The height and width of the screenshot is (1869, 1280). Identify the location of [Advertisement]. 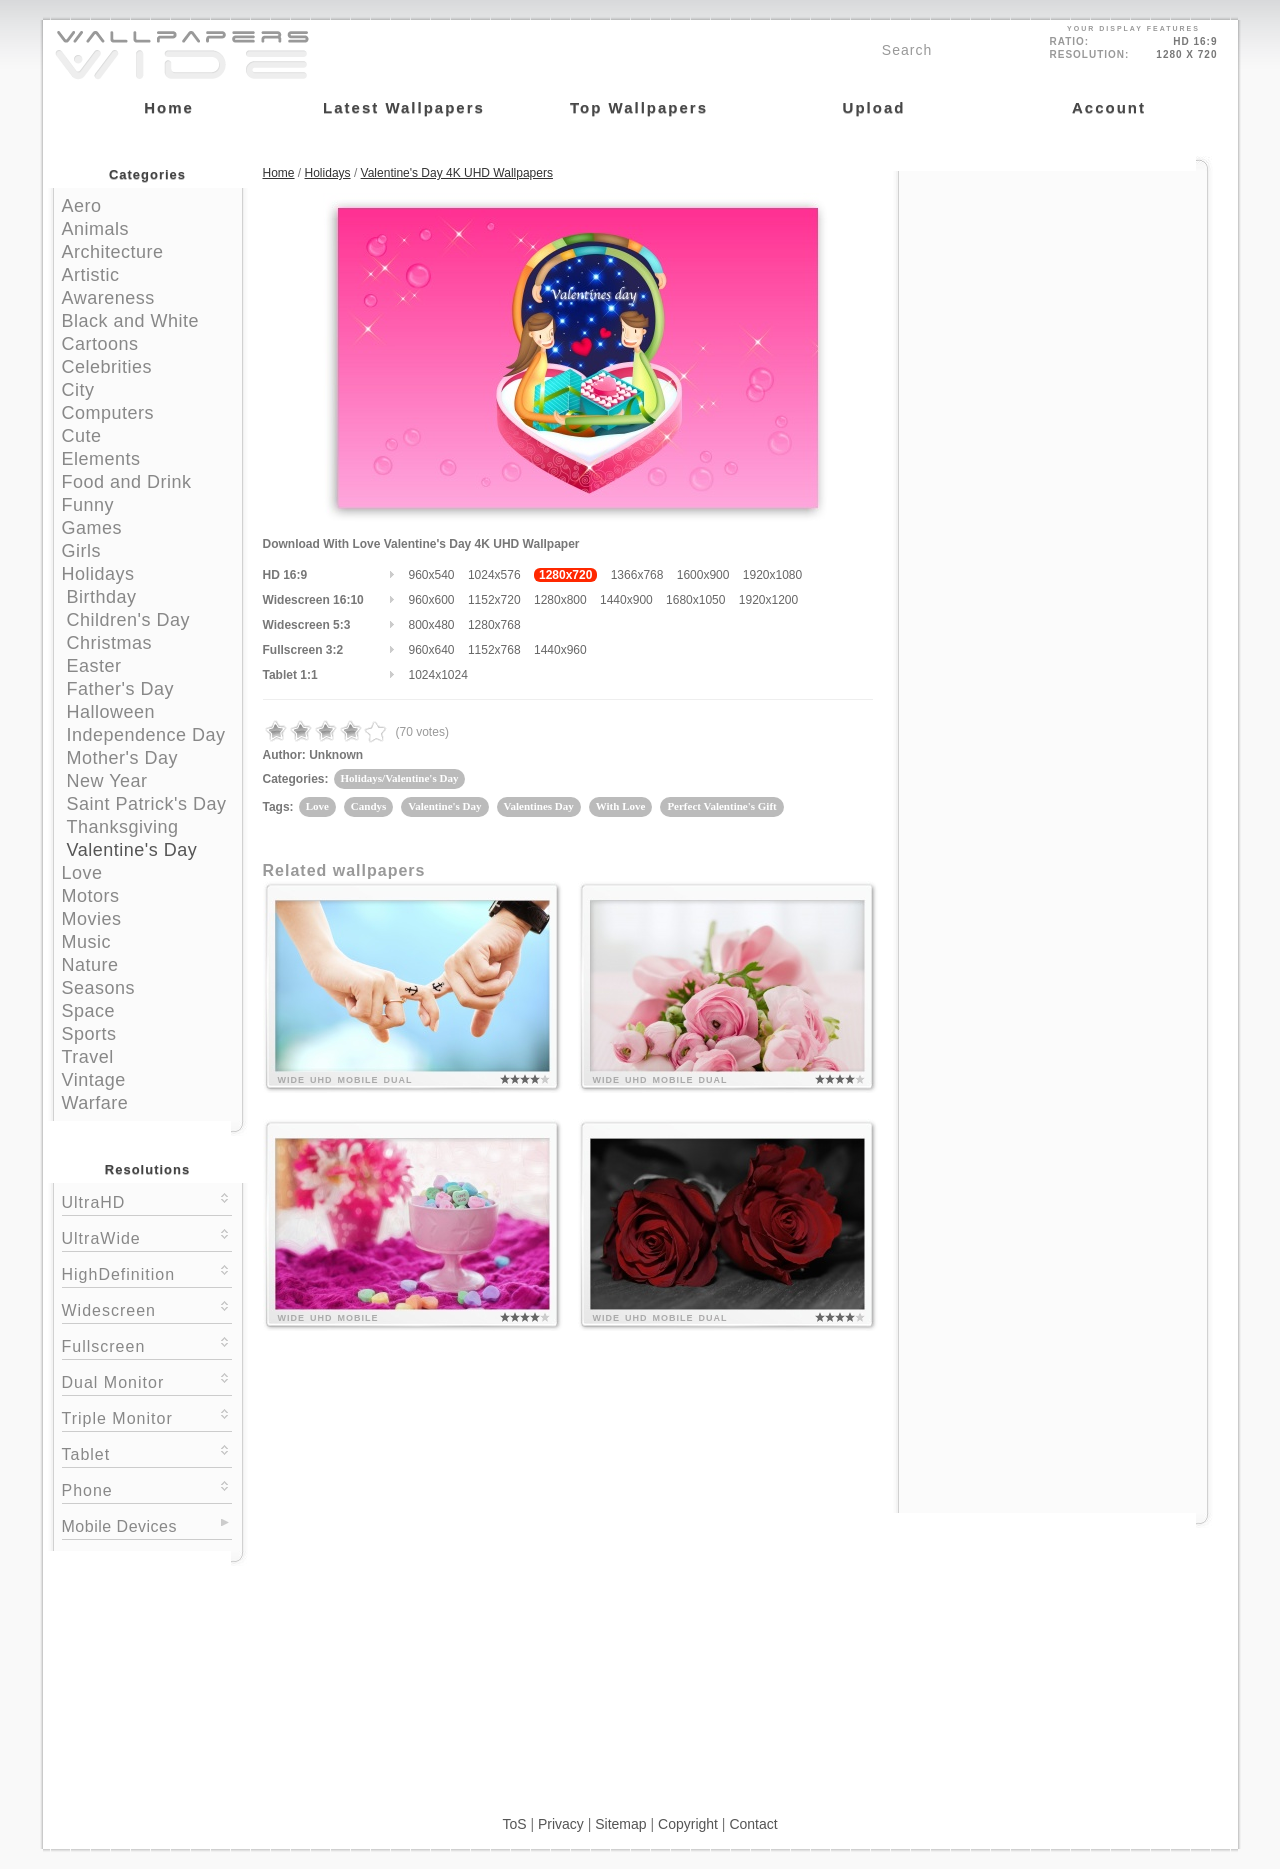
(1053, 297).